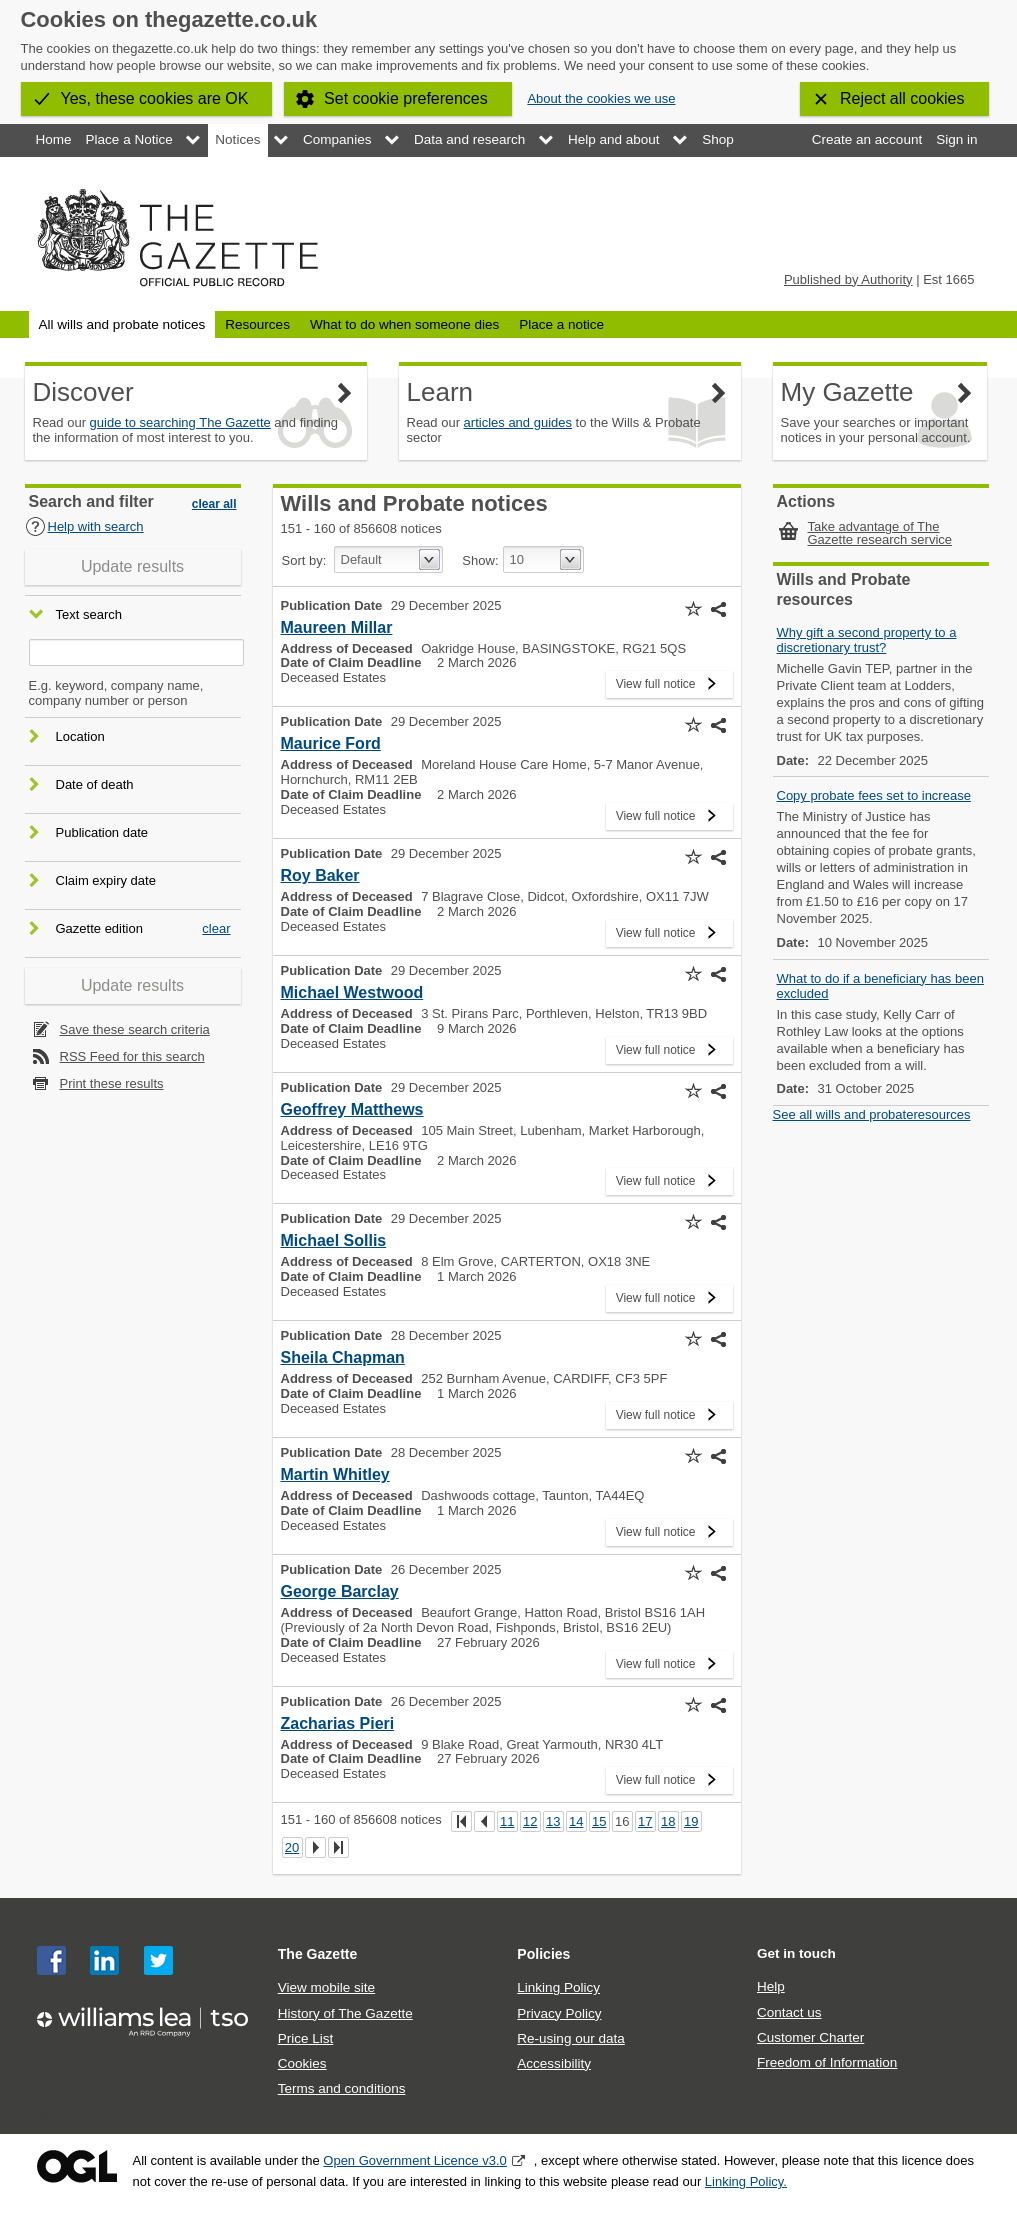 Image resolution: width=1017 pixels, height=2227 pixels. What do you see at coordinates (214, 504) in the screenshot?
I see `clear all` at bounding box center [214, 504].